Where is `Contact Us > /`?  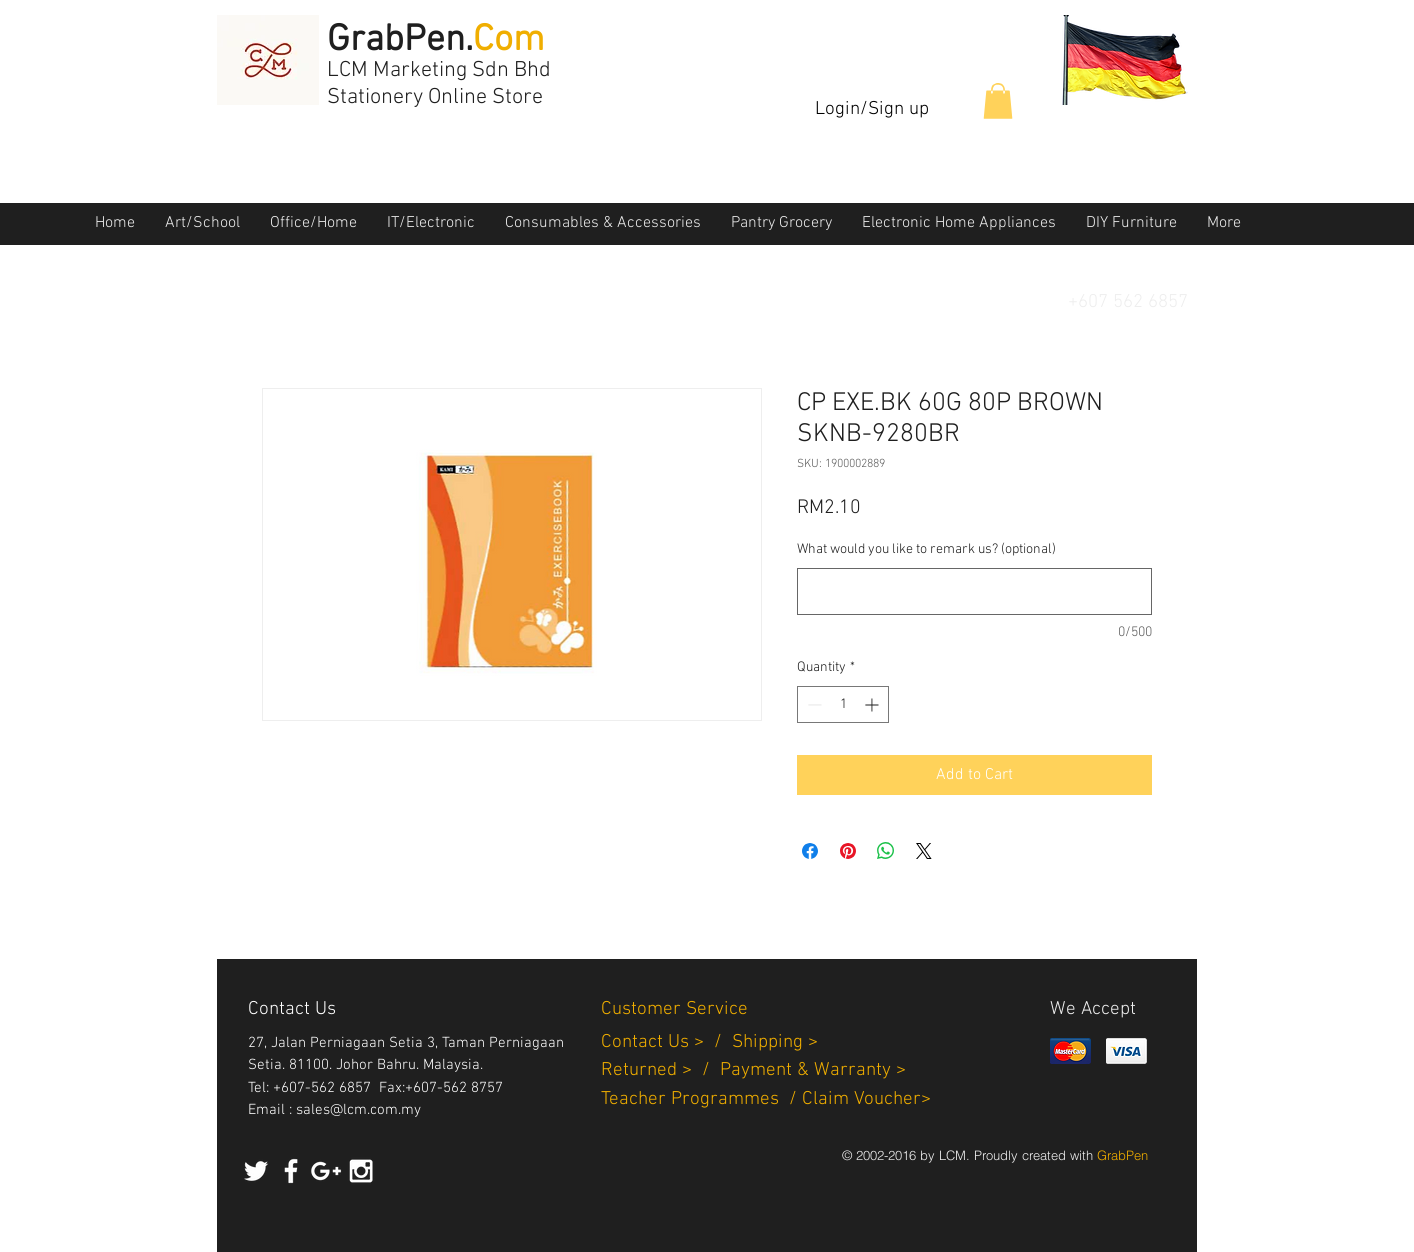 Contact Us > / is located at coordinates (666, 1042).